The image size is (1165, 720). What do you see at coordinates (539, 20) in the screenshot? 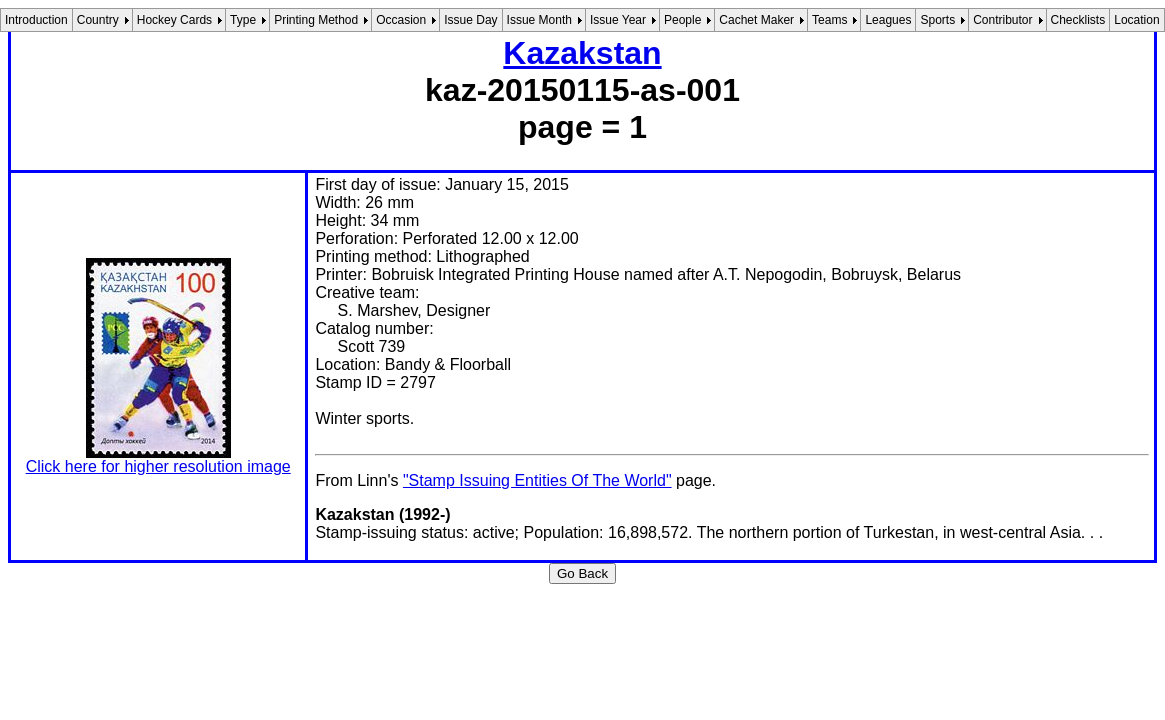
I see `Issue Month` at bounding box center [539, 20].